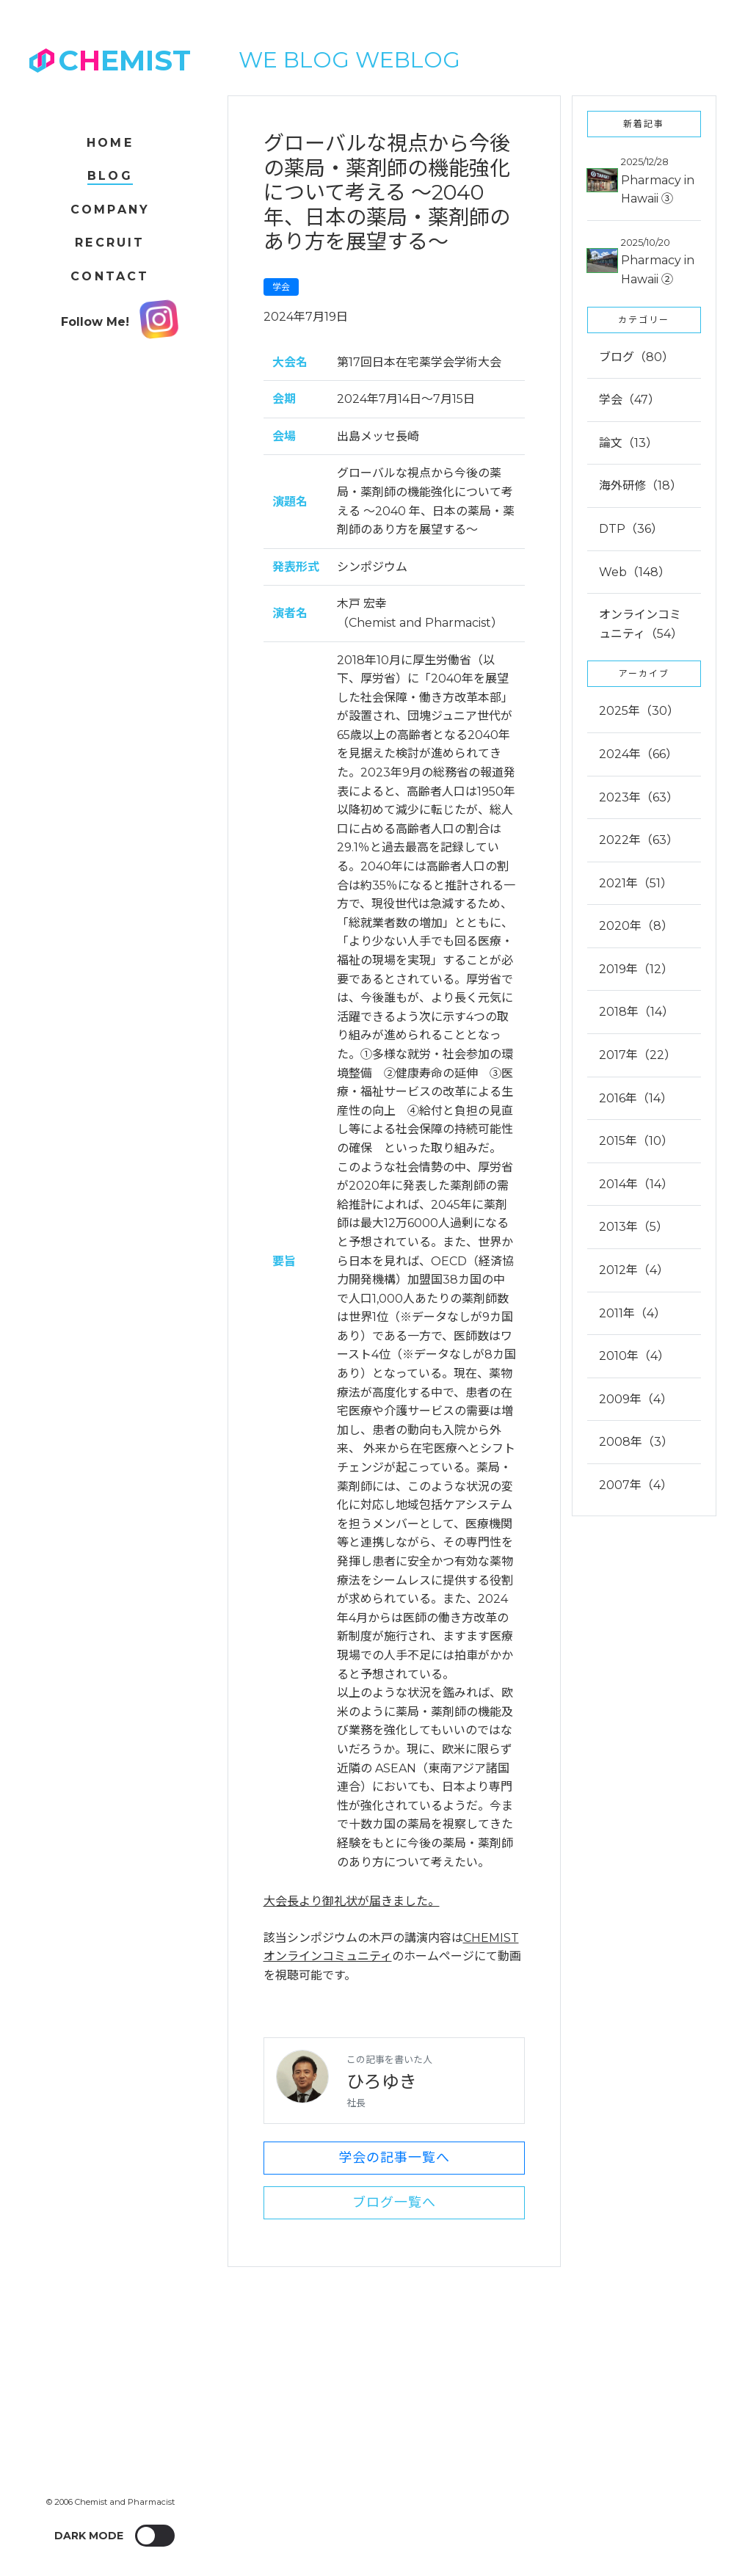 Image resolution: width=734 pixels, height=2576 pixels. What do you see at coordinates (634, 1270) in the screenshot?
I see `2012年（4）` at bounding box center [634, 1270].